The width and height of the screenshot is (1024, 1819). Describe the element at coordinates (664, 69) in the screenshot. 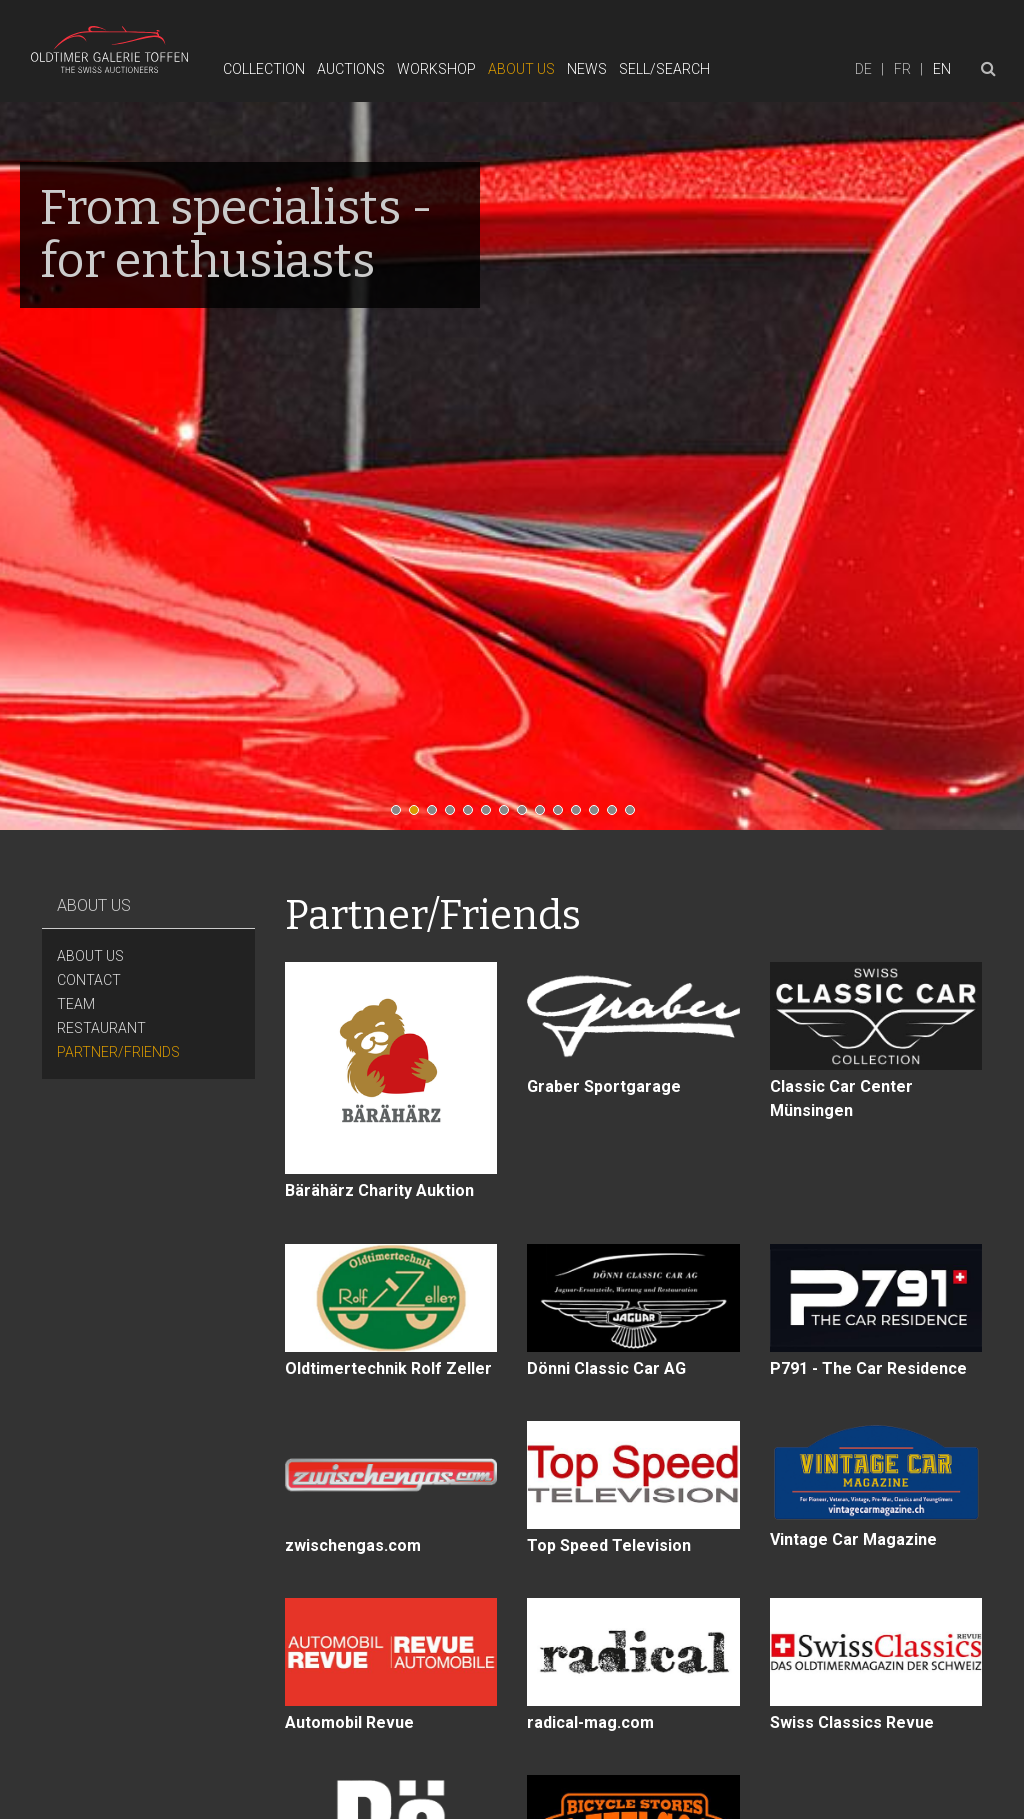

I see `Sell/Search` at that location.